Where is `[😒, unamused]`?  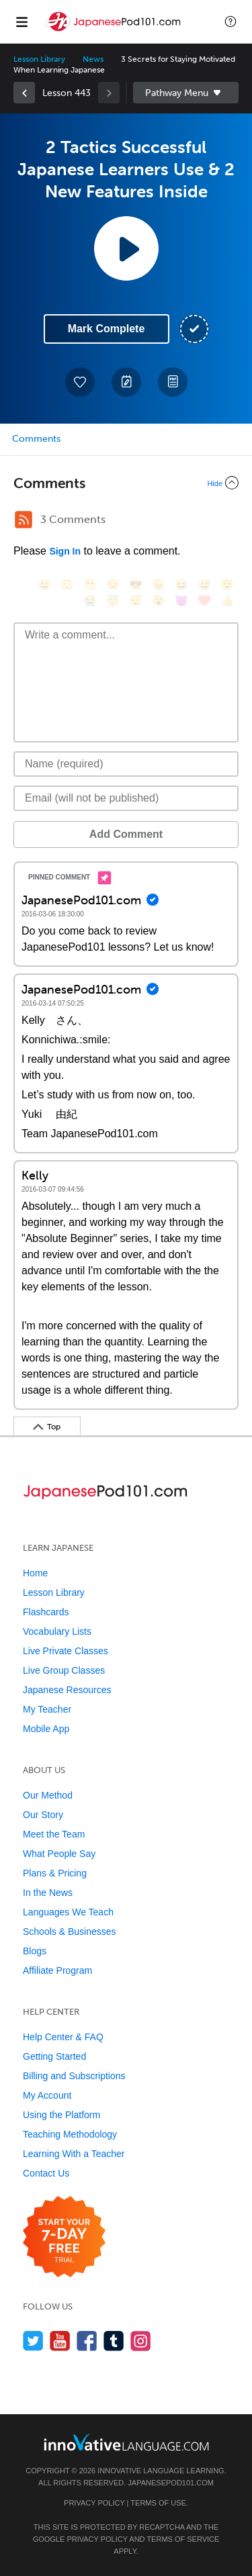 [😒, unamused] is located at coordinates (112, 584).